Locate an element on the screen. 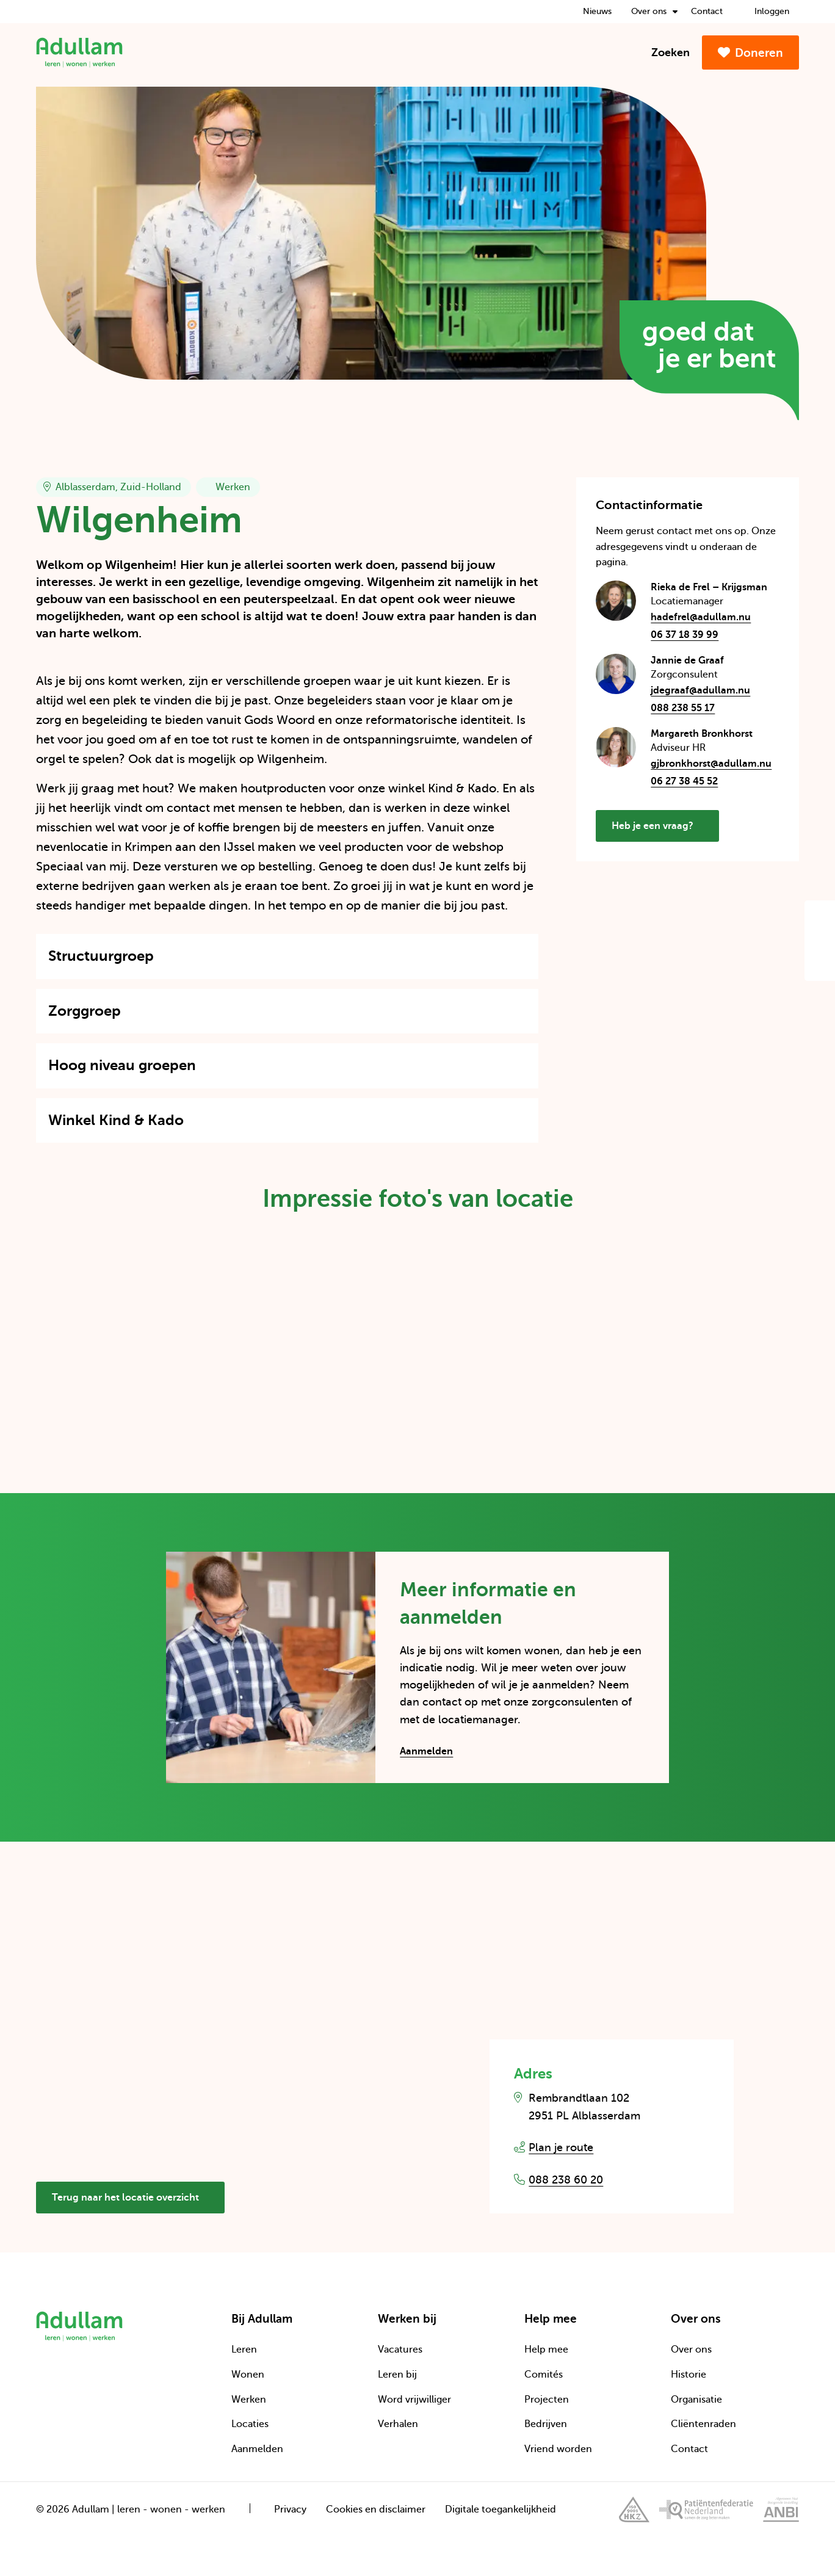  Nieuws is located at coordinates (597, 11).